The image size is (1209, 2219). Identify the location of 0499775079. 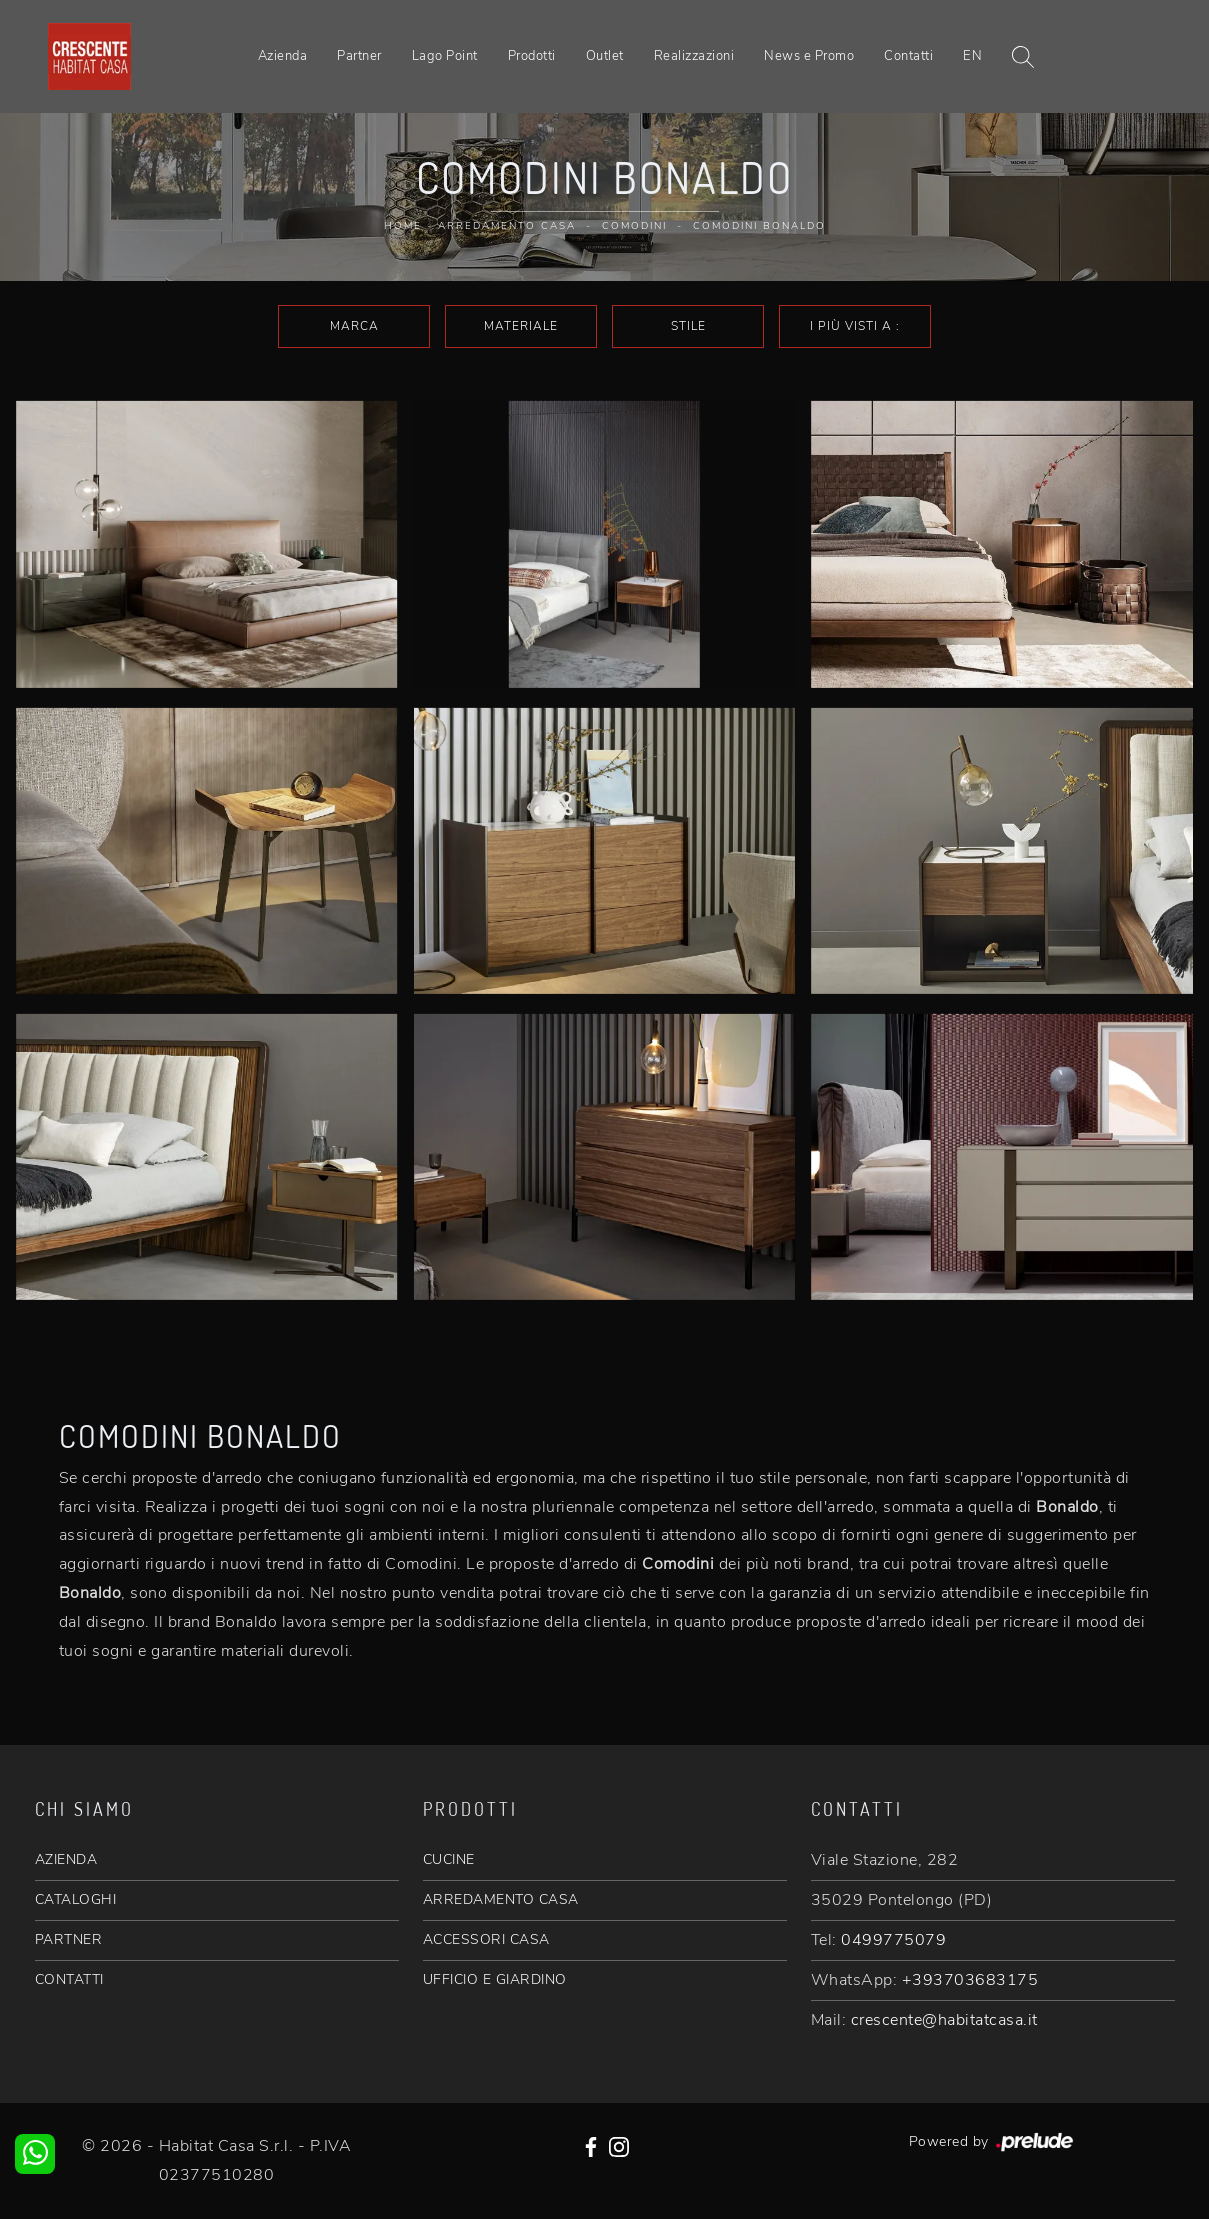
(893, 1940).